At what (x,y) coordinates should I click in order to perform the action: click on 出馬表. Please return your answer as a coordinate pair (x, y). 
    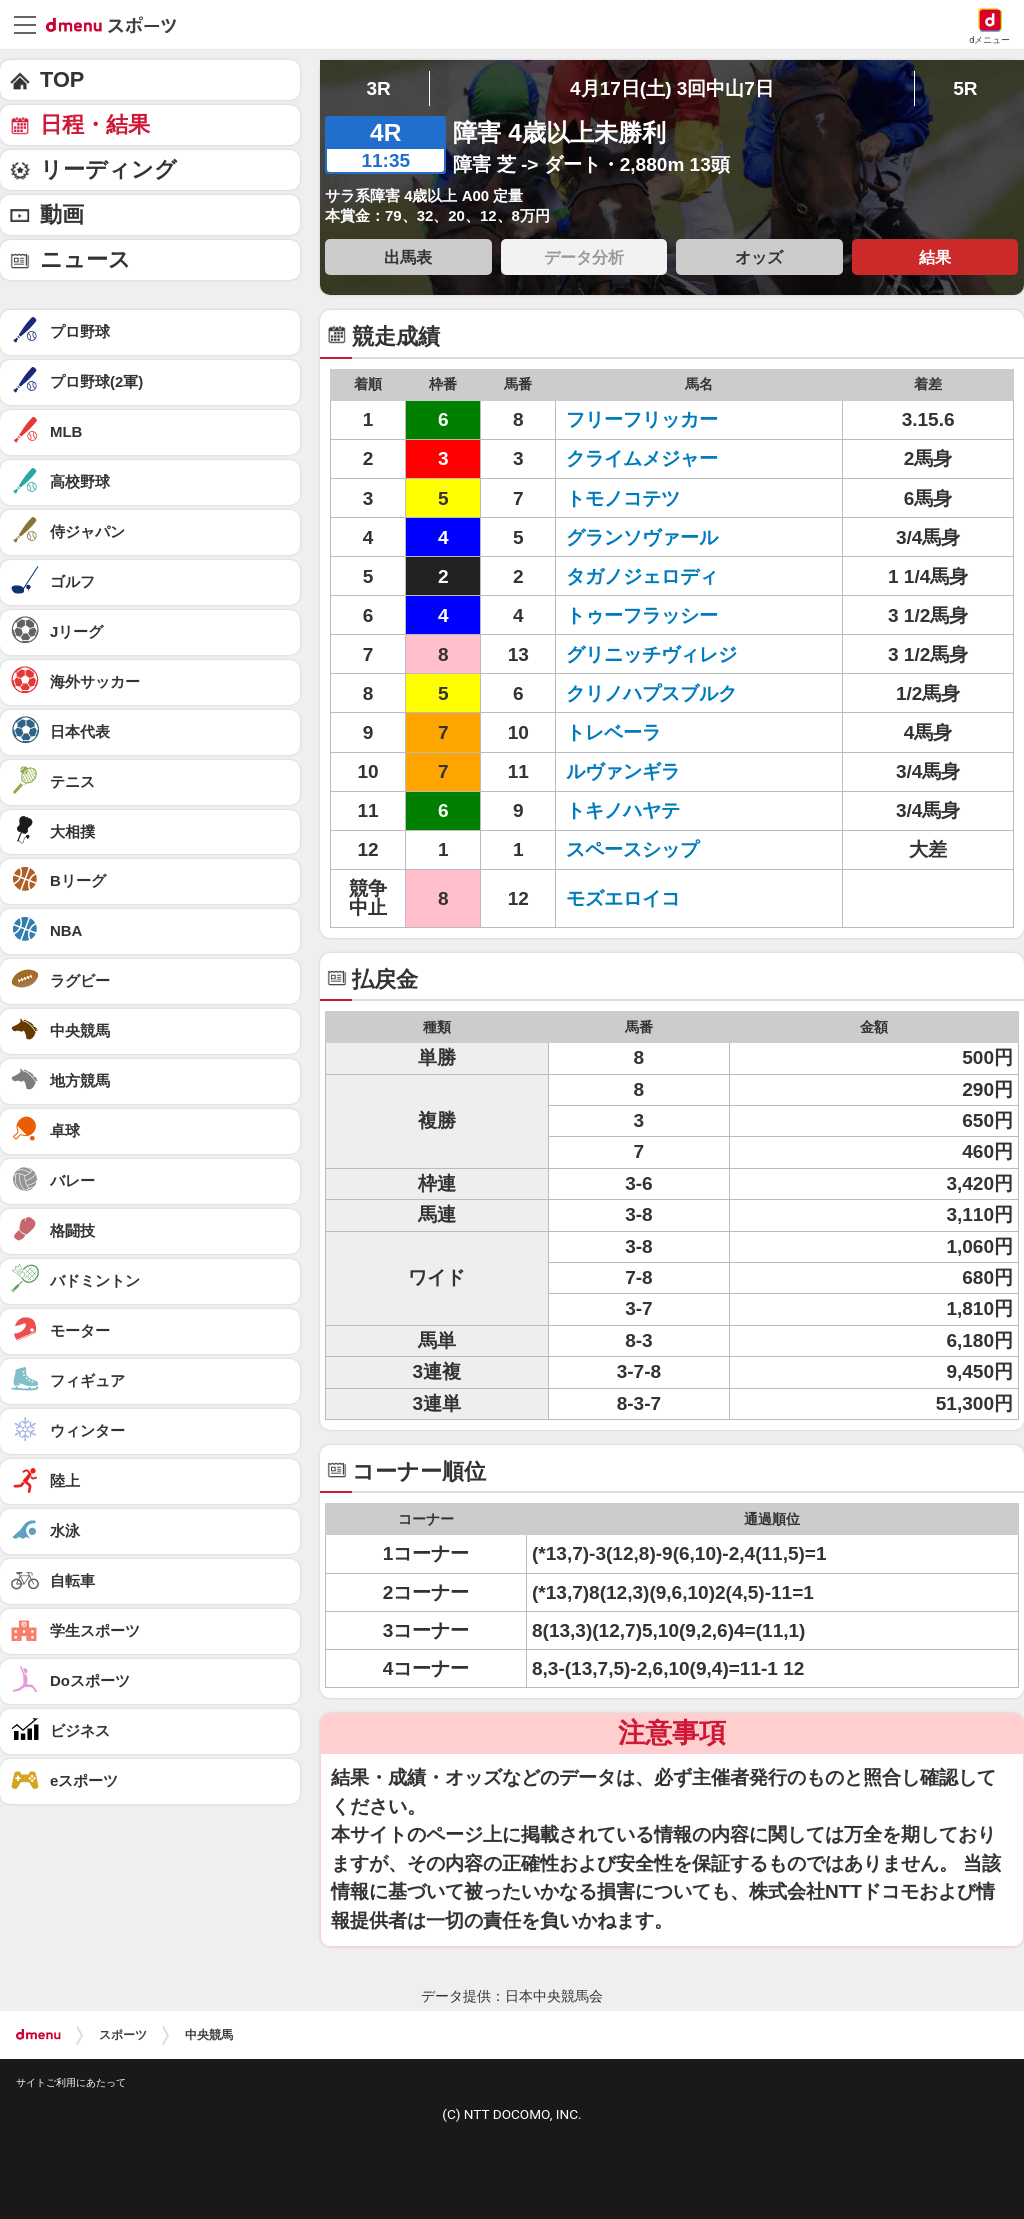
    Looking at the image, I should click on (408, 257).